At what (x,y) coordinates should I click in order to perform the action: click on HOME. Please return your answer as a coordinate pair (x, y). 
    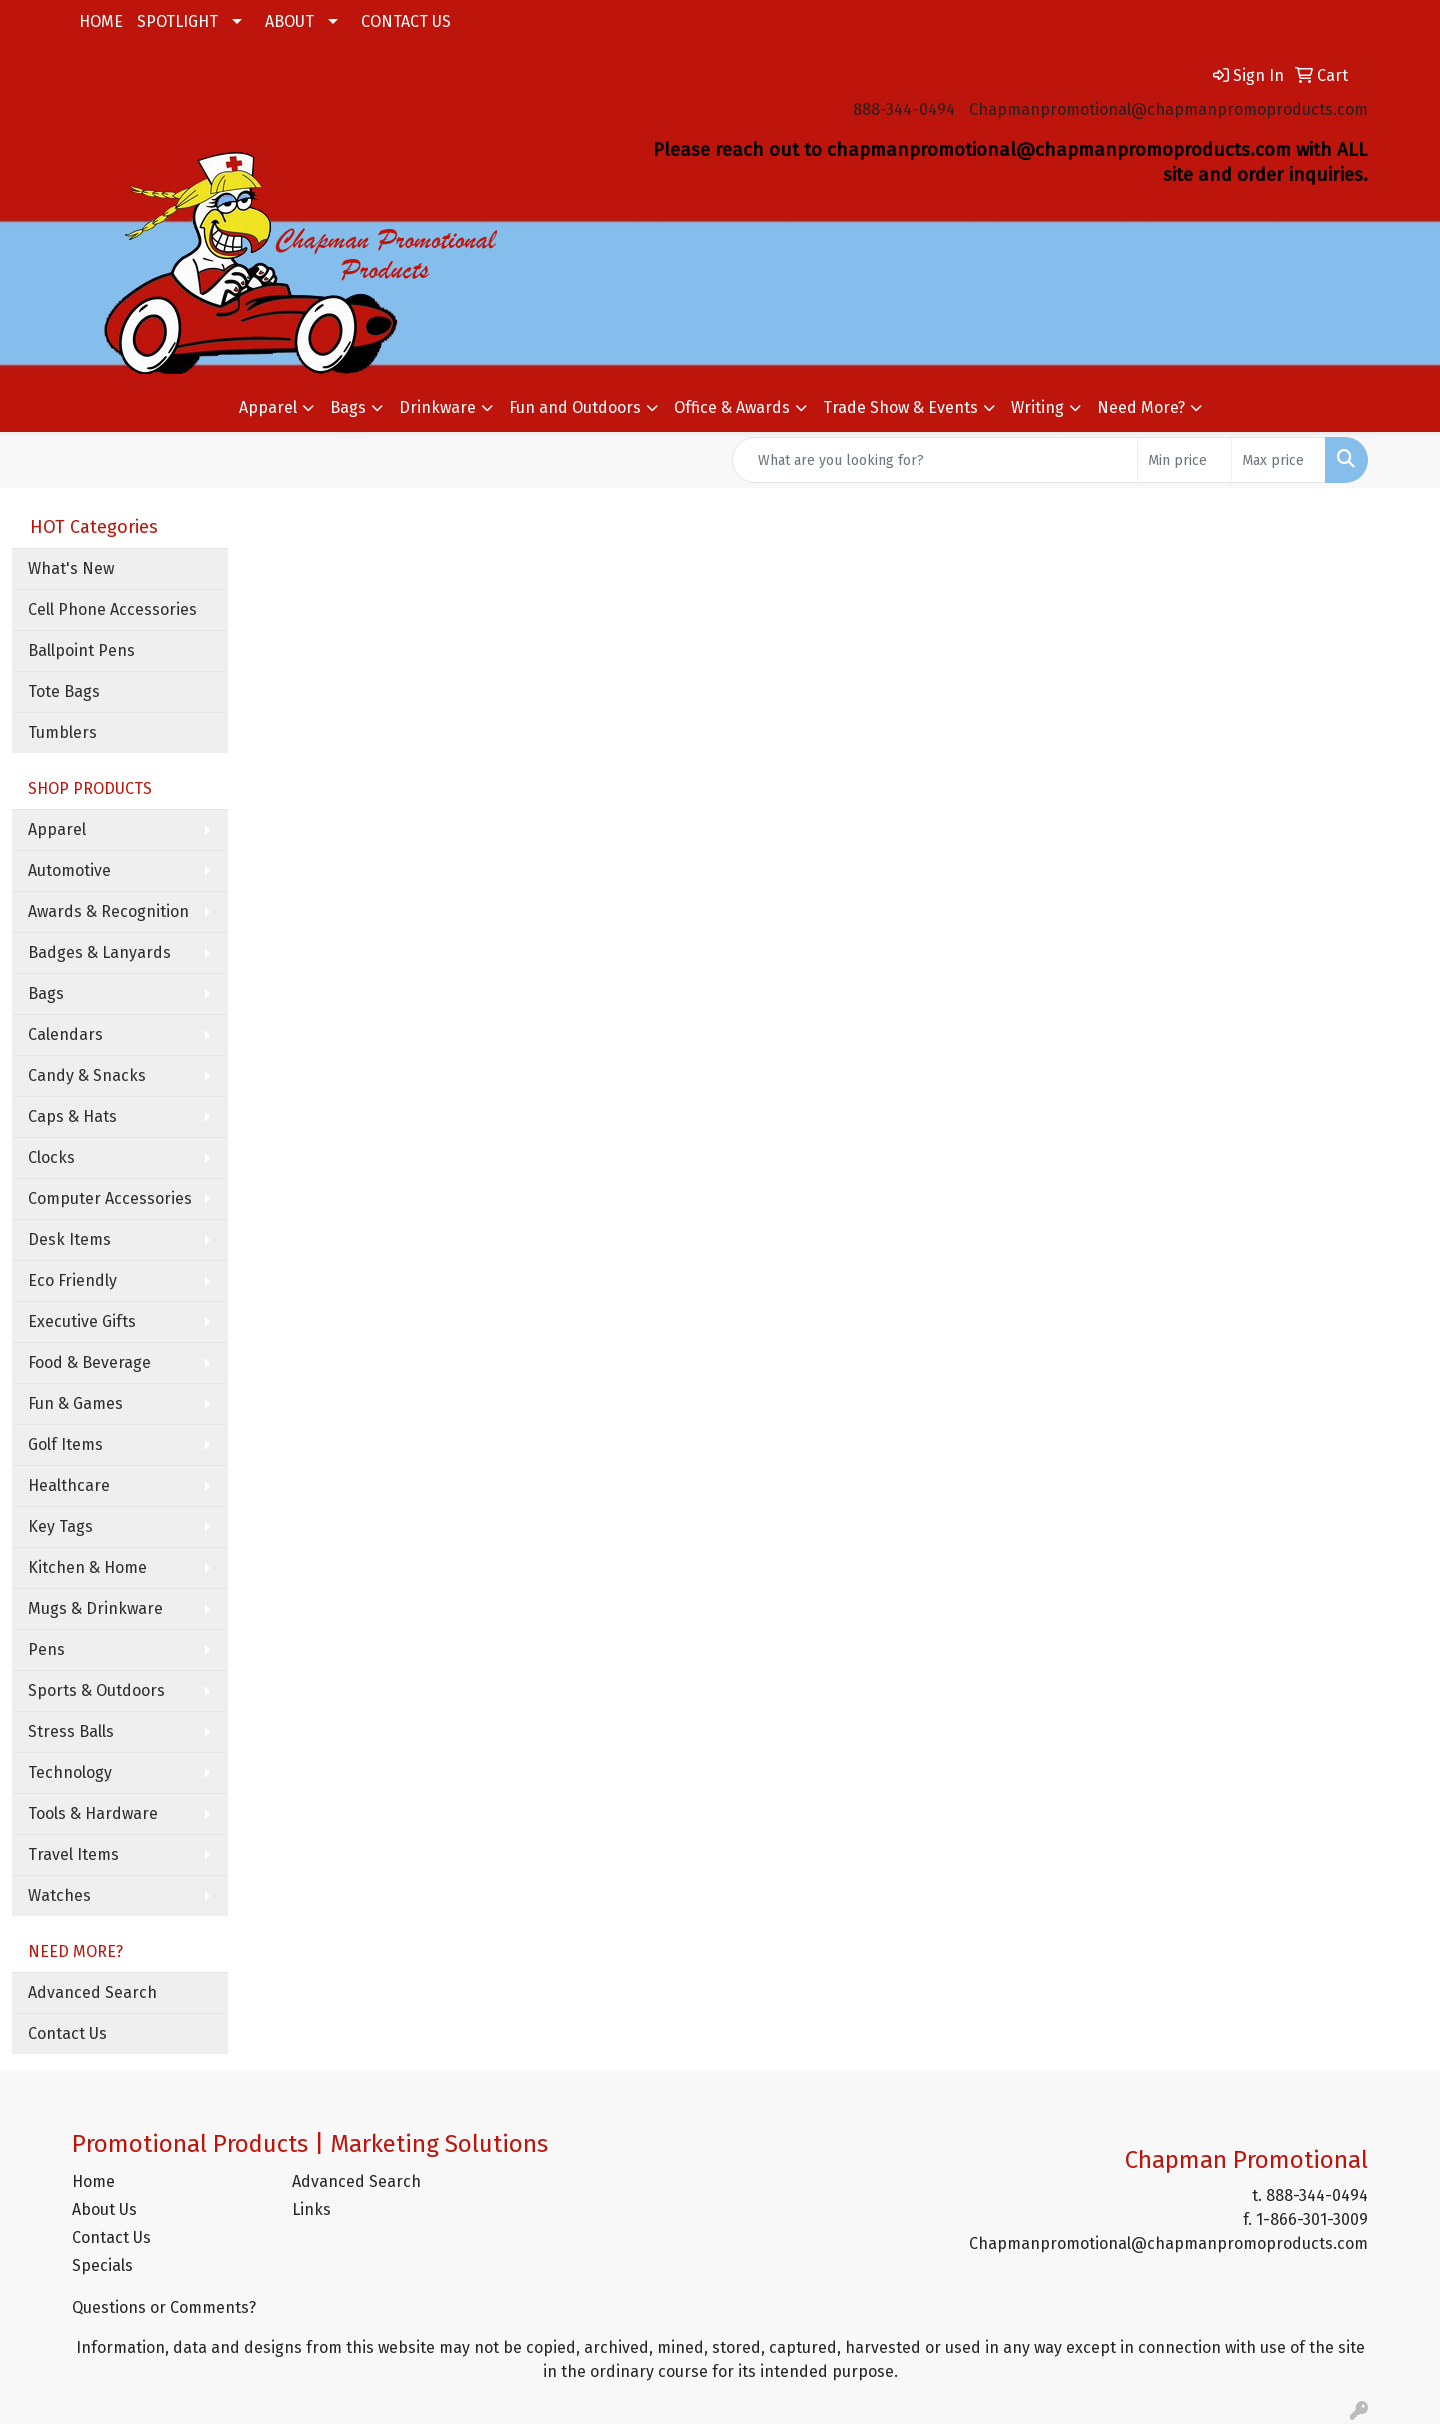
    Looking at the image, I should click on (101, 21).